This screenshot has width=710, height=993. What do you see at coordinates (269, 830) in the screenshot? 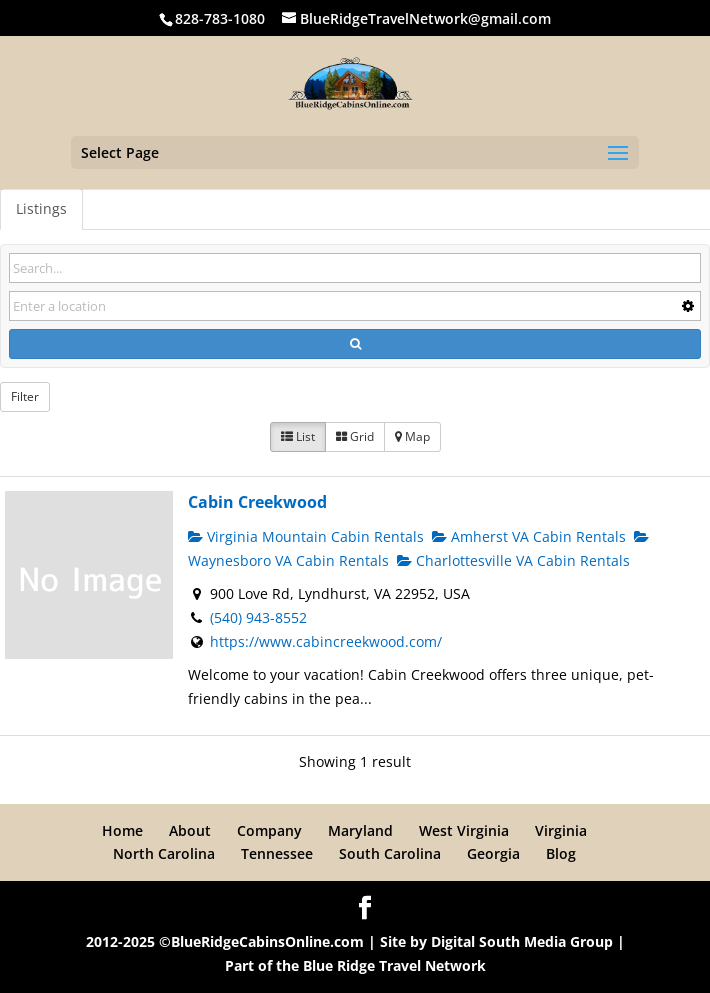
I see `Company` at bounding box center [269, 830].